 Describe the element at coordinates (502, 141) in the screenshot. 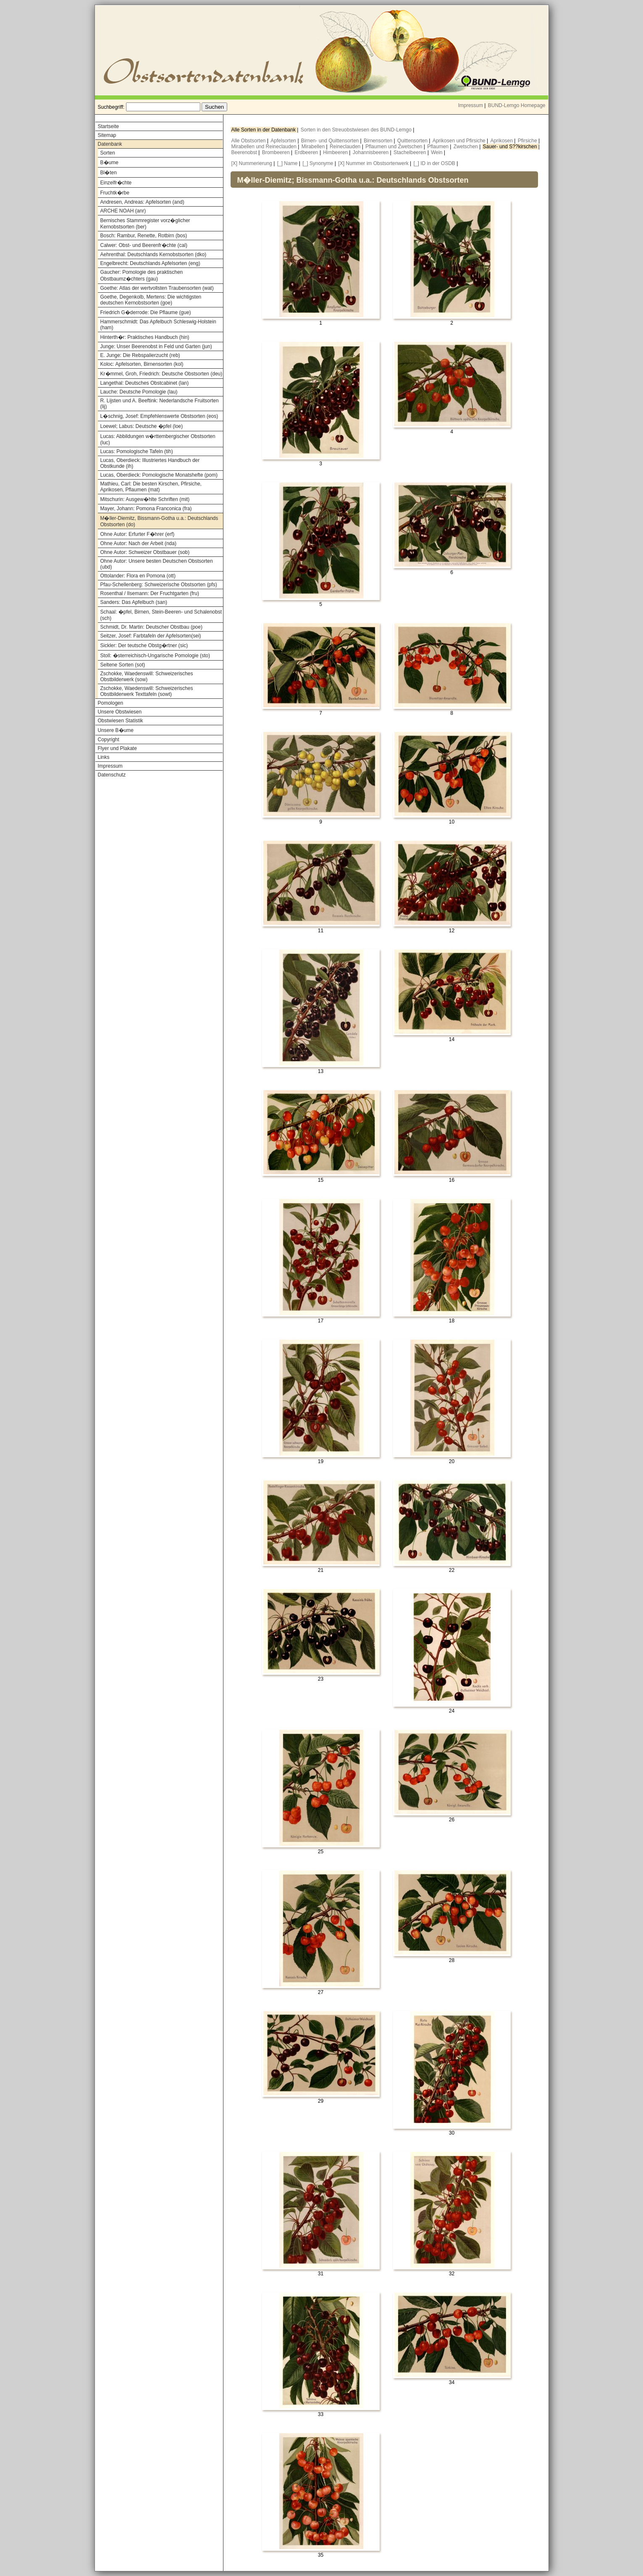

I see `Aprikosen` at that location.